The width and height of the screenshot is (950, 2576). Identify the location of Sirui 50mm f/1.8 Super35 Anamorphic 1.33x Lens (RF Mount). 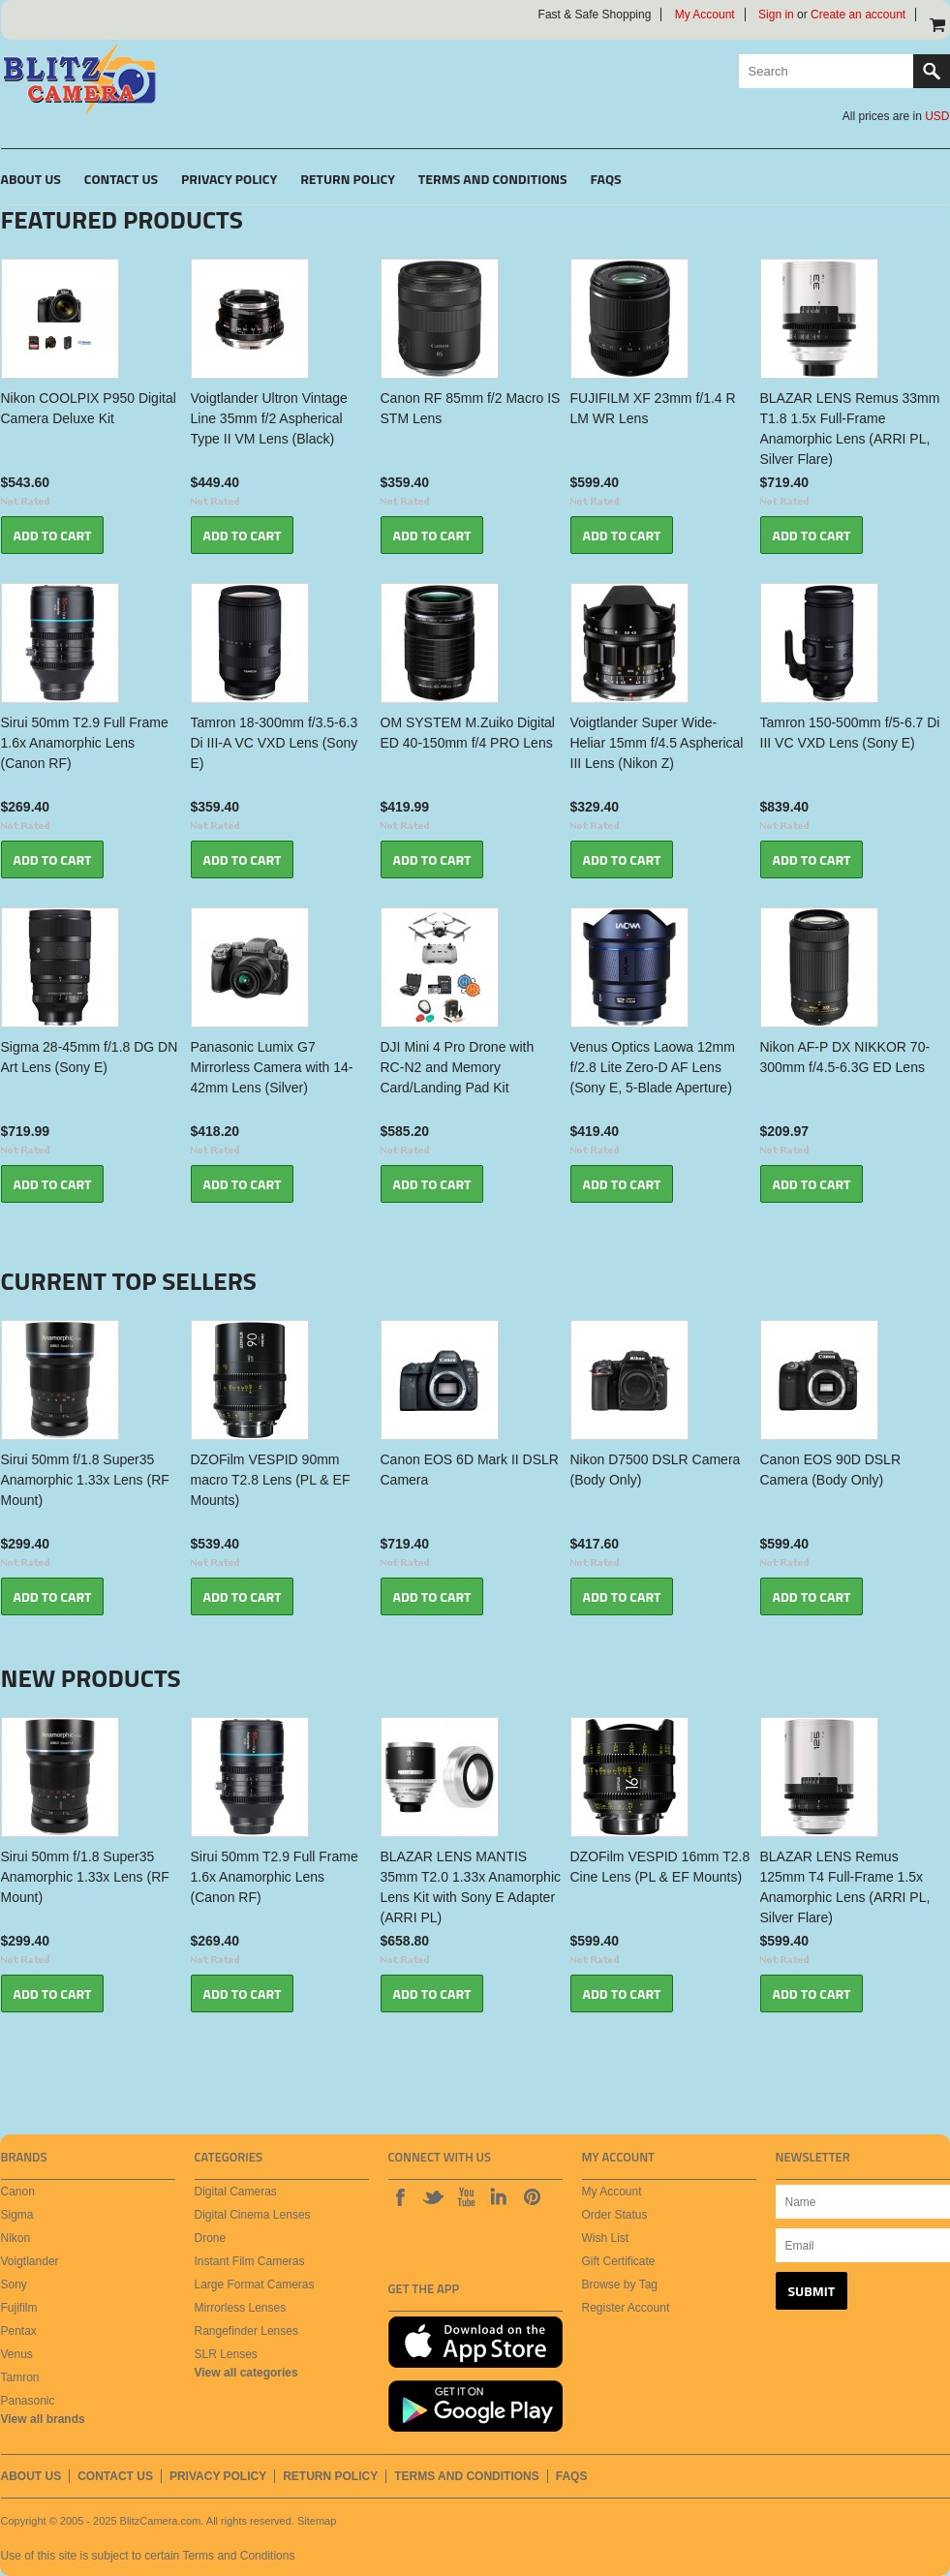
(85, 1480).